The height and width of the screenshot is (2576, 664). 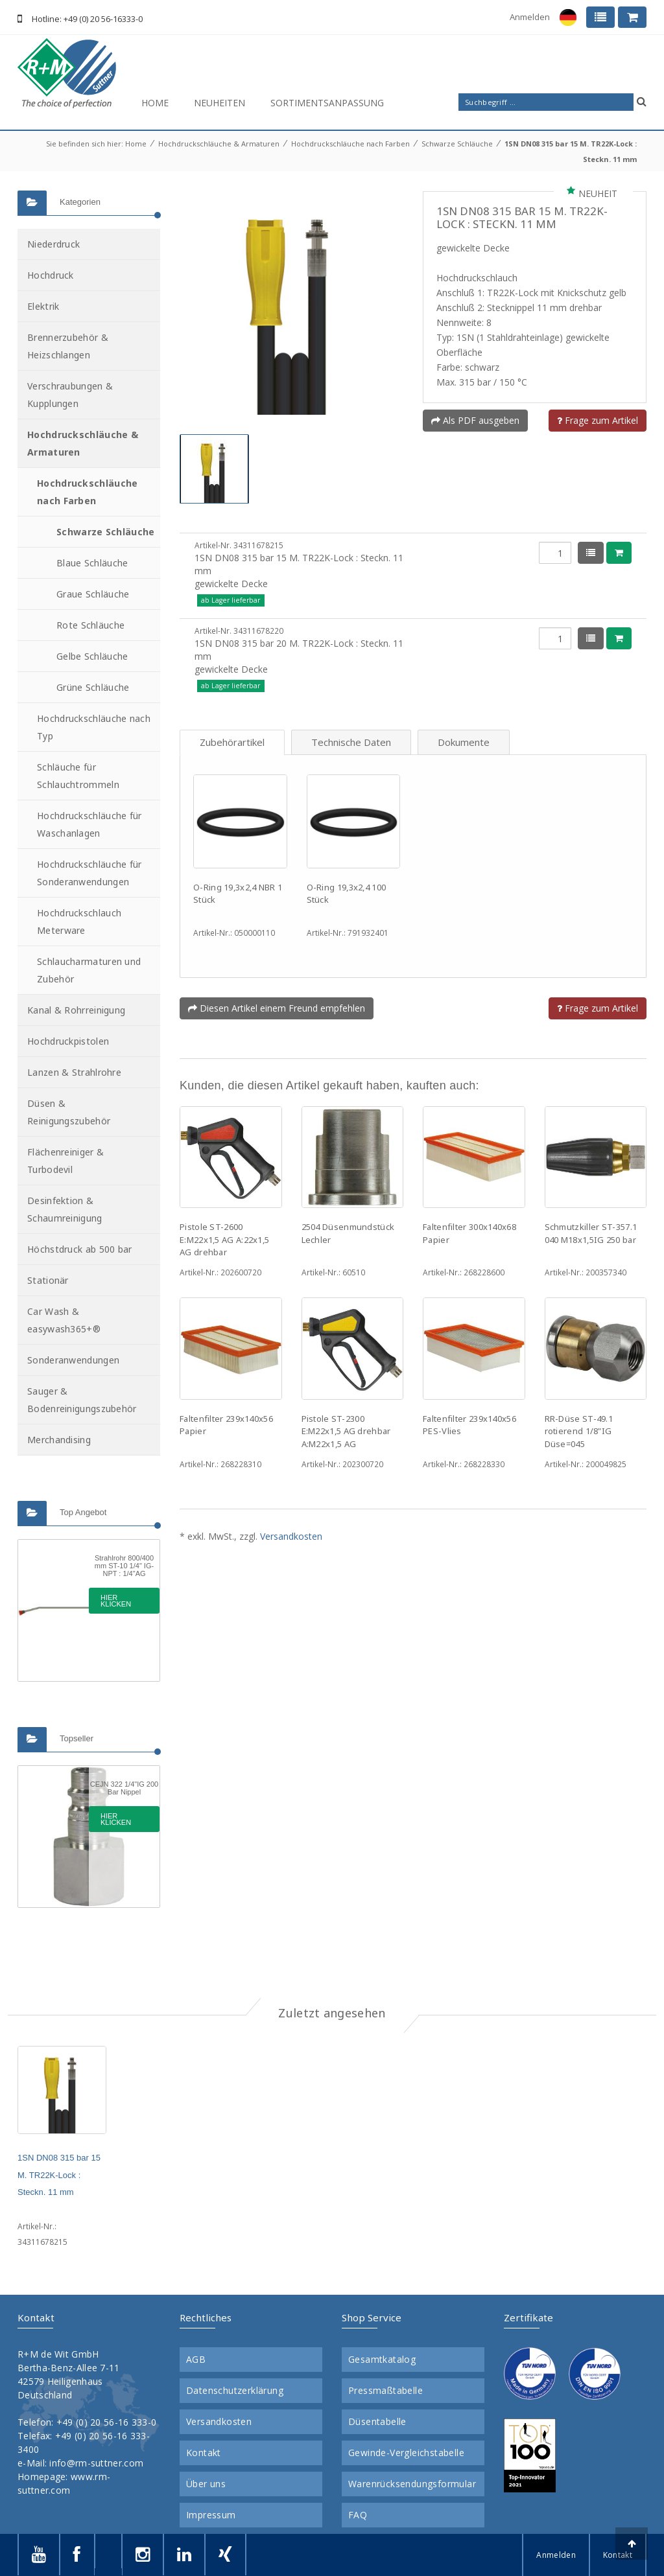 I want to click on Höchstdruck ab 500 bar, so click(x=79, y=1249).